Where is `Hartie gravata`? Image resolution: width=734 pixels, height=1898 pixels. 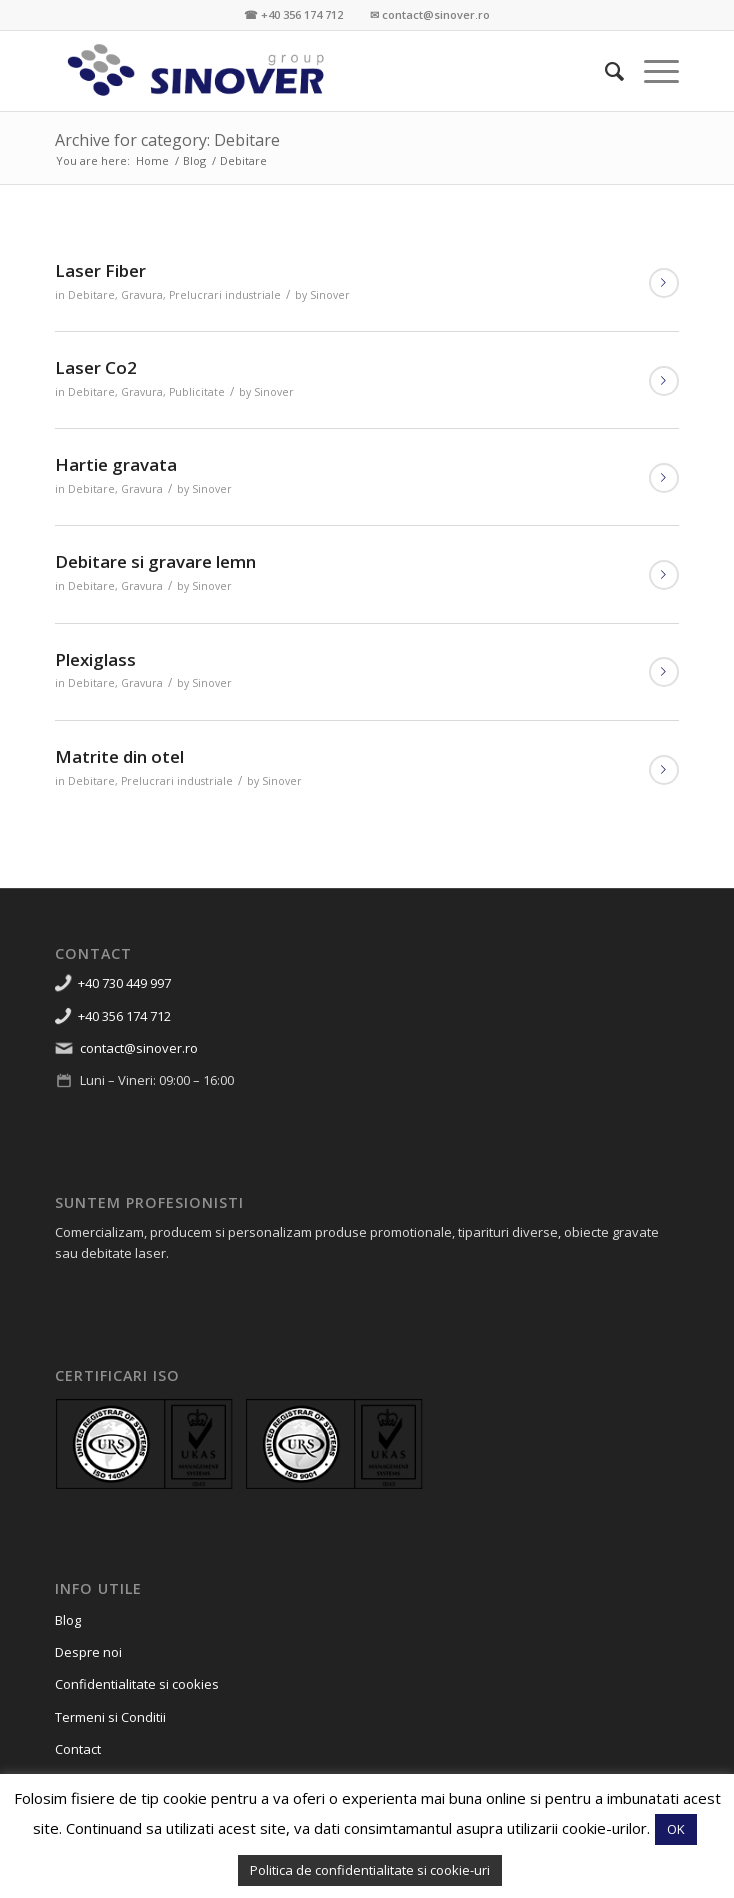 Hartie gravata is located at coordinates (116, 464).